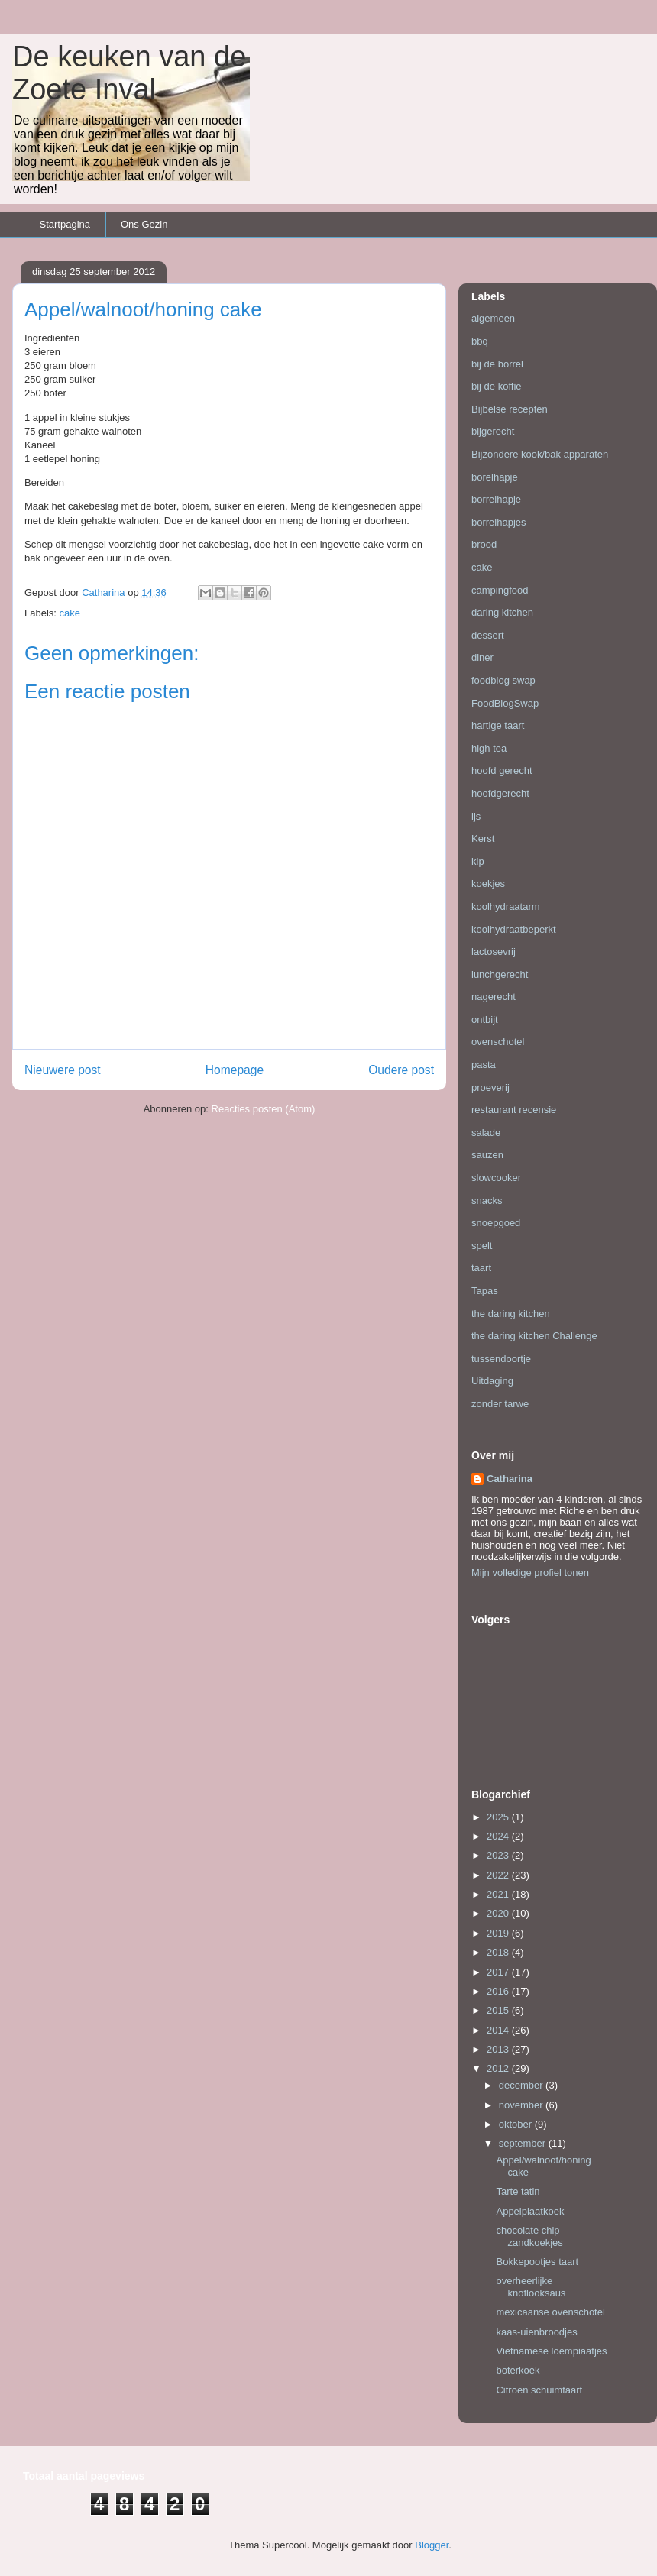 This screenshot has width=657, height=2576. I want to click on oktober, so click(517, 2124).